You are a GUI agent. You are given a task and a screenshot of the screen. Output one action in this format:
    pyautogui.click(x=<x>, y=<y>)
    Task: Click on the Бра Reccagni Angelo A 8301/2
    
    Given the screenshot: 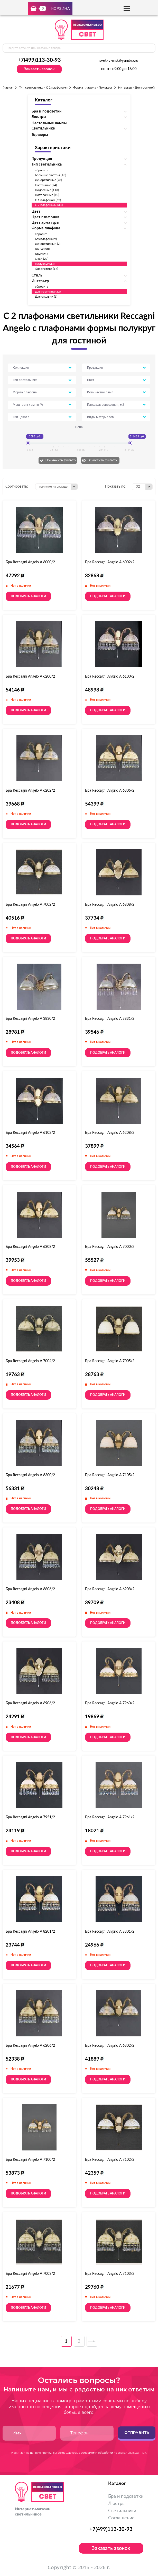 What is the action you would take?
    pyautogui.click(x=109, y=1931)
    